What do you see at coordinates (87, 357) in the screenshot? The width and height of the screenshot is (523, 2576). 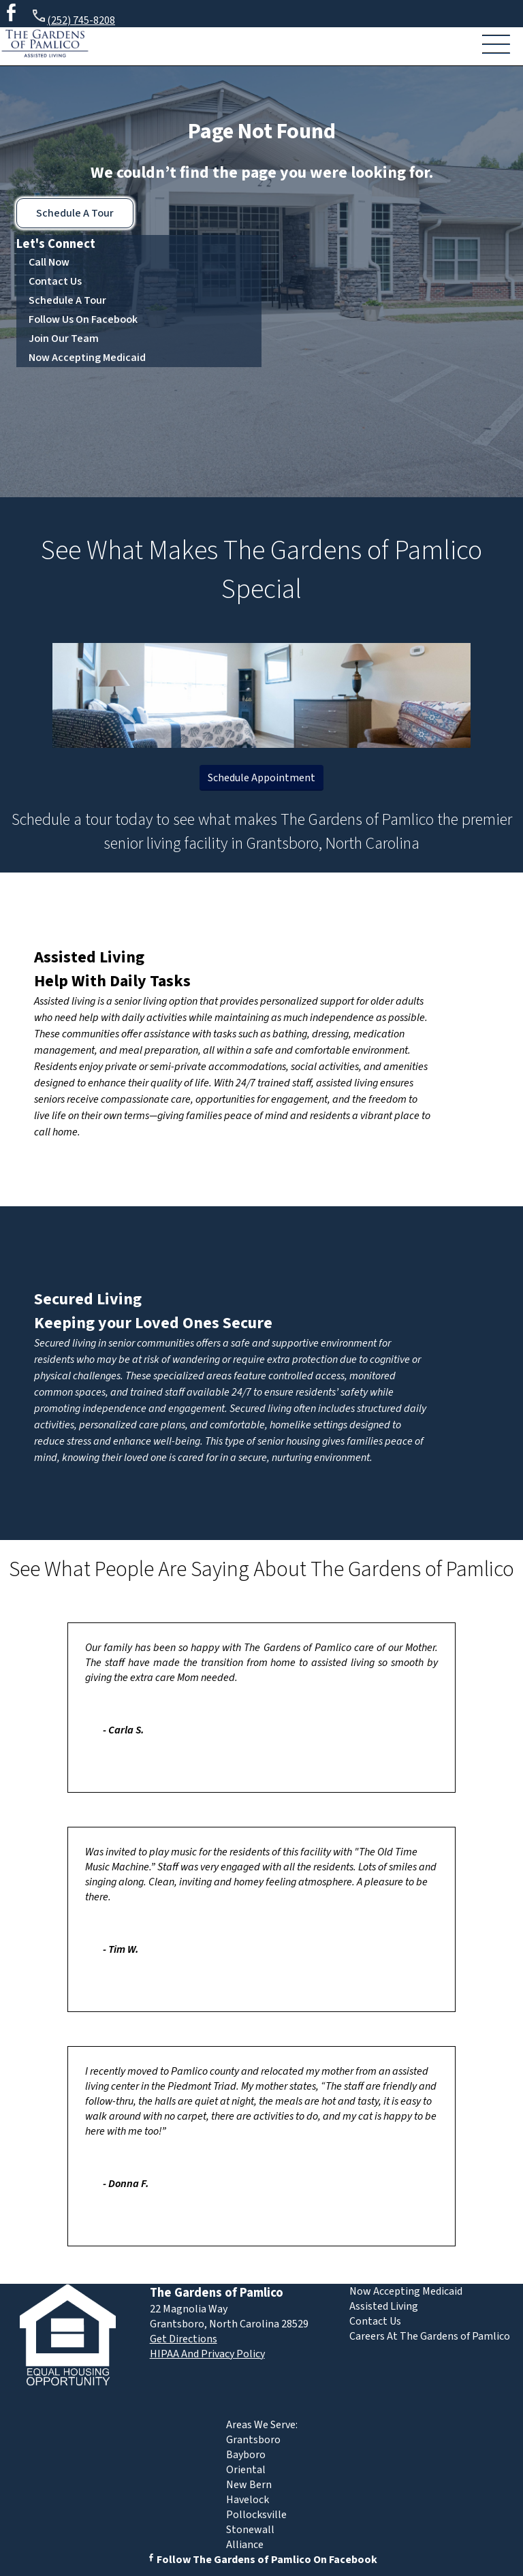 I see `Now Accepting Medicaid` at bounding box center [87, 357].